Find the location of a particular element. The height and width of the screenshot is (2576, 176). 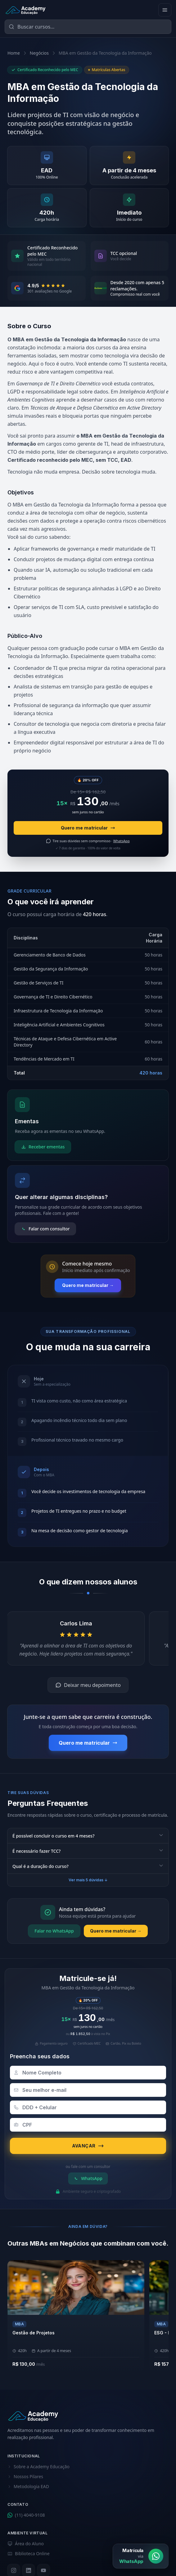

Falar no WhatsApp is located at coordinates (54, 1931).